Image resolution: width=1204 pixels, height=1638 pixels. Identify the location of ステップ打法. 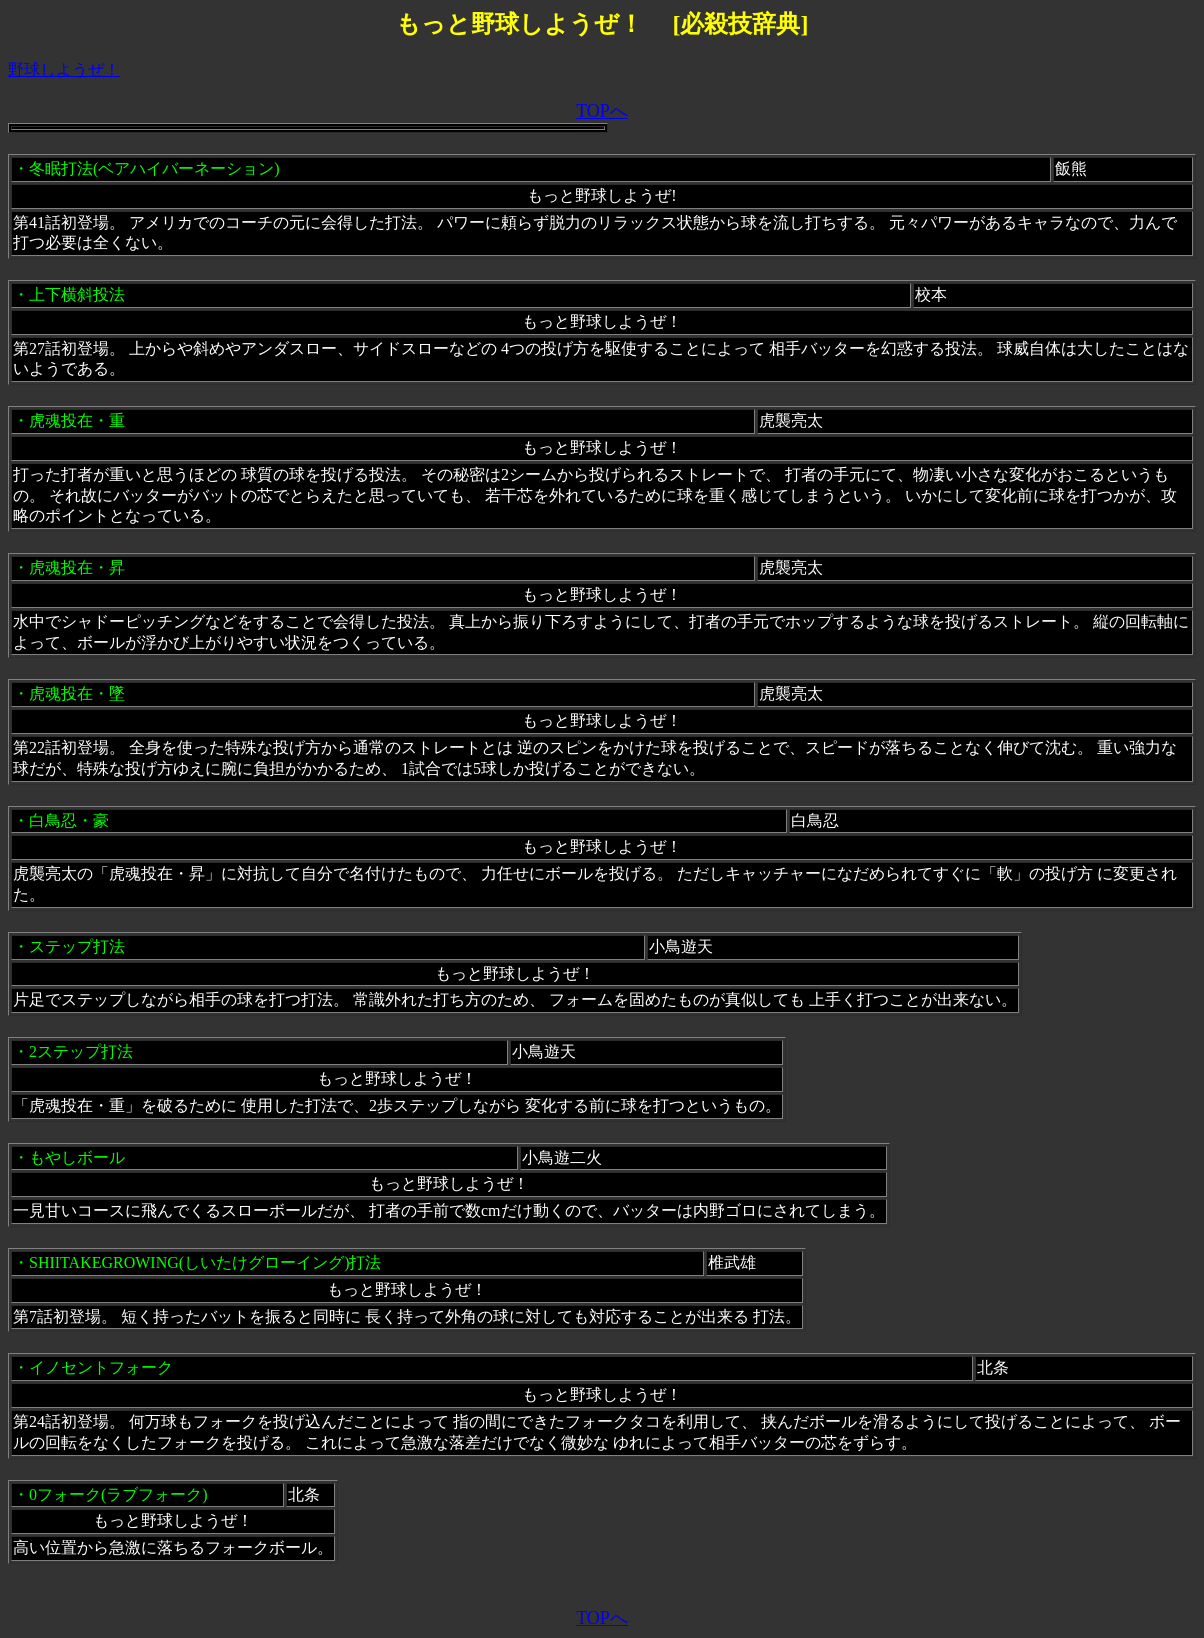
(77, 946).